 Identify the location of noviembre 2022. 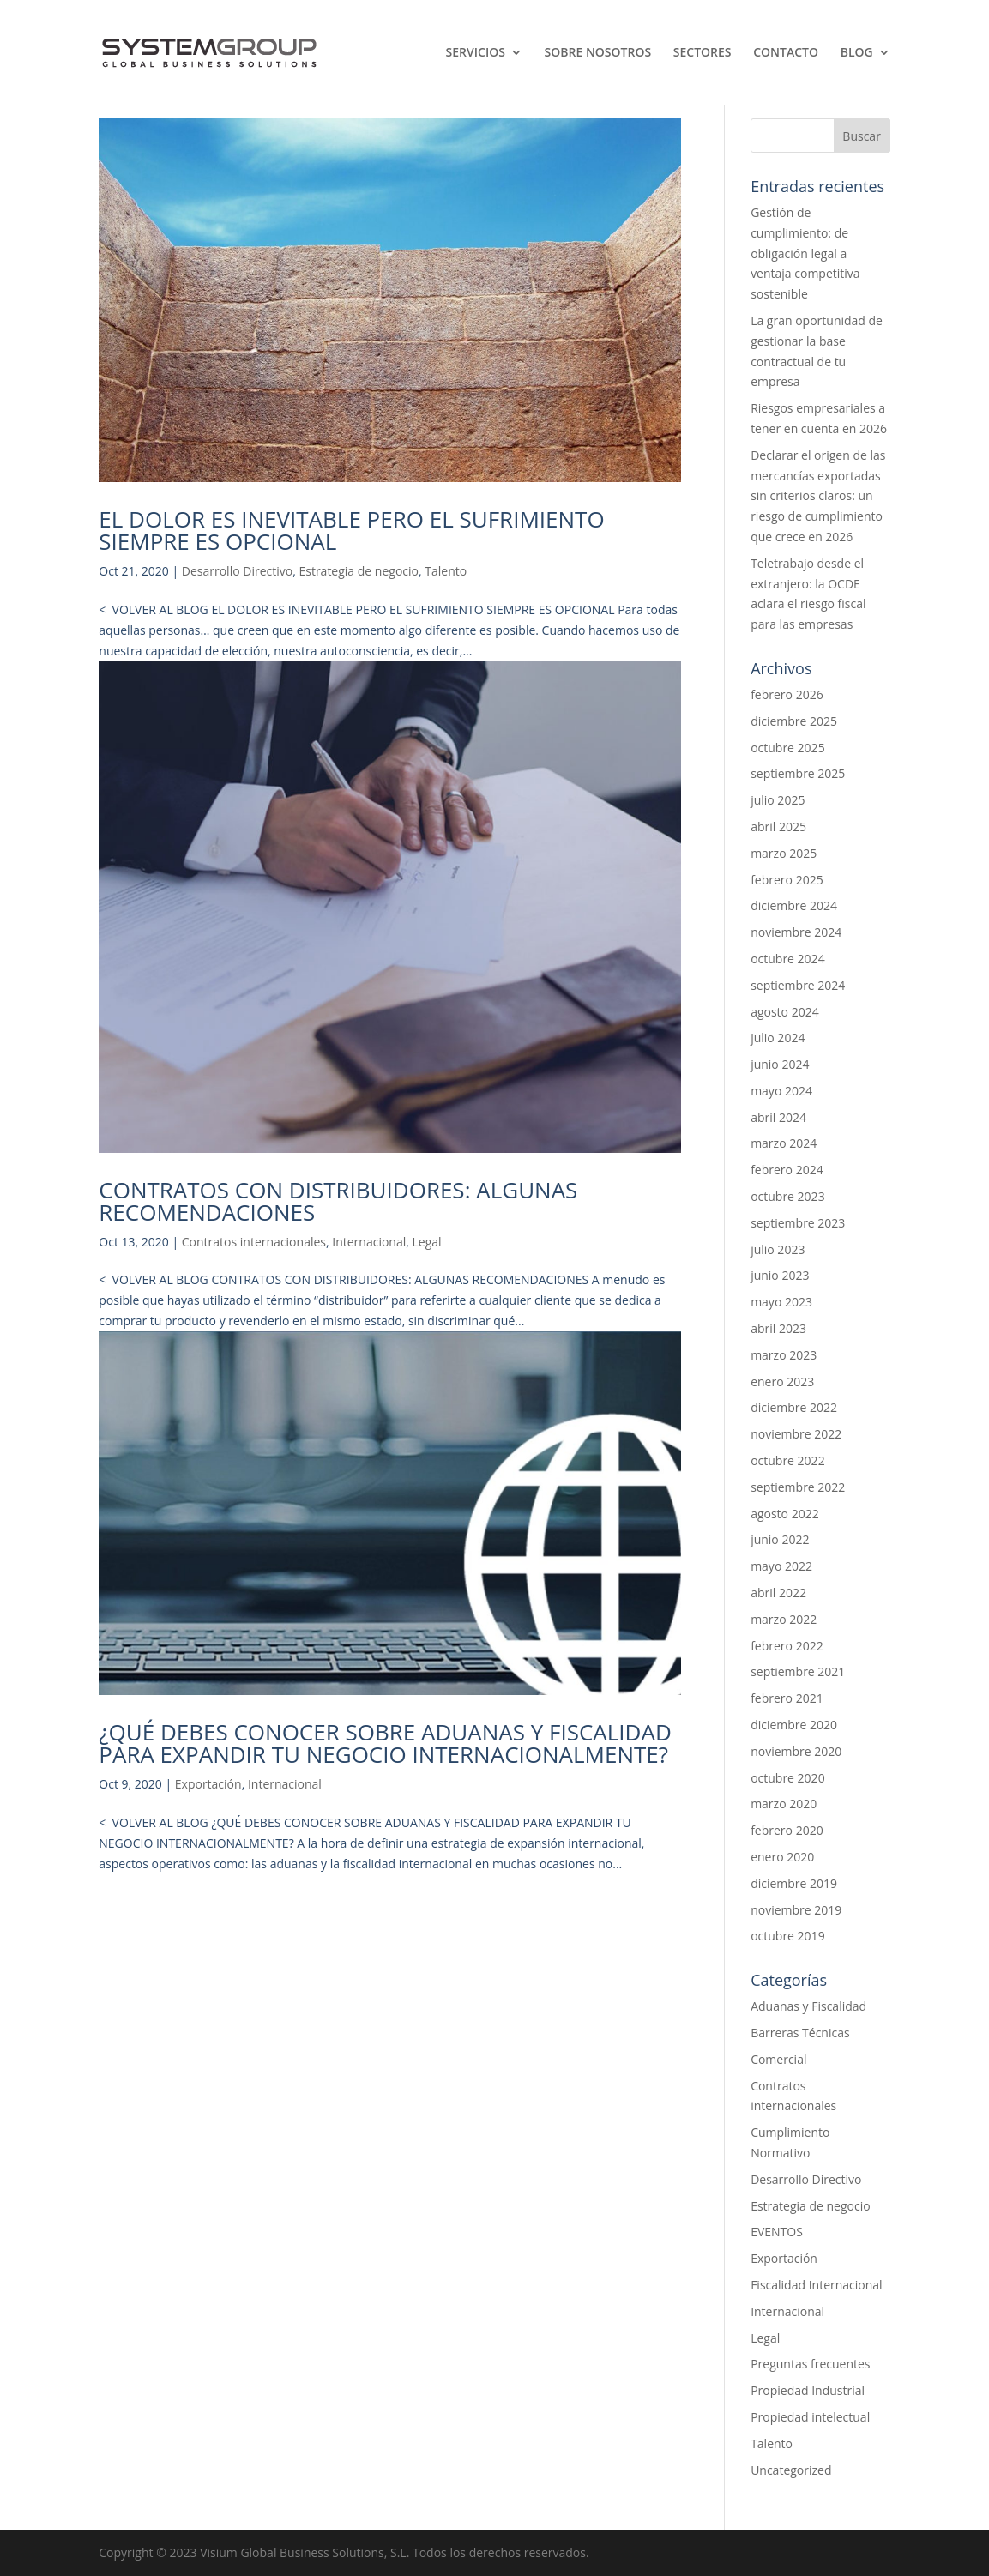
(796, 1434).